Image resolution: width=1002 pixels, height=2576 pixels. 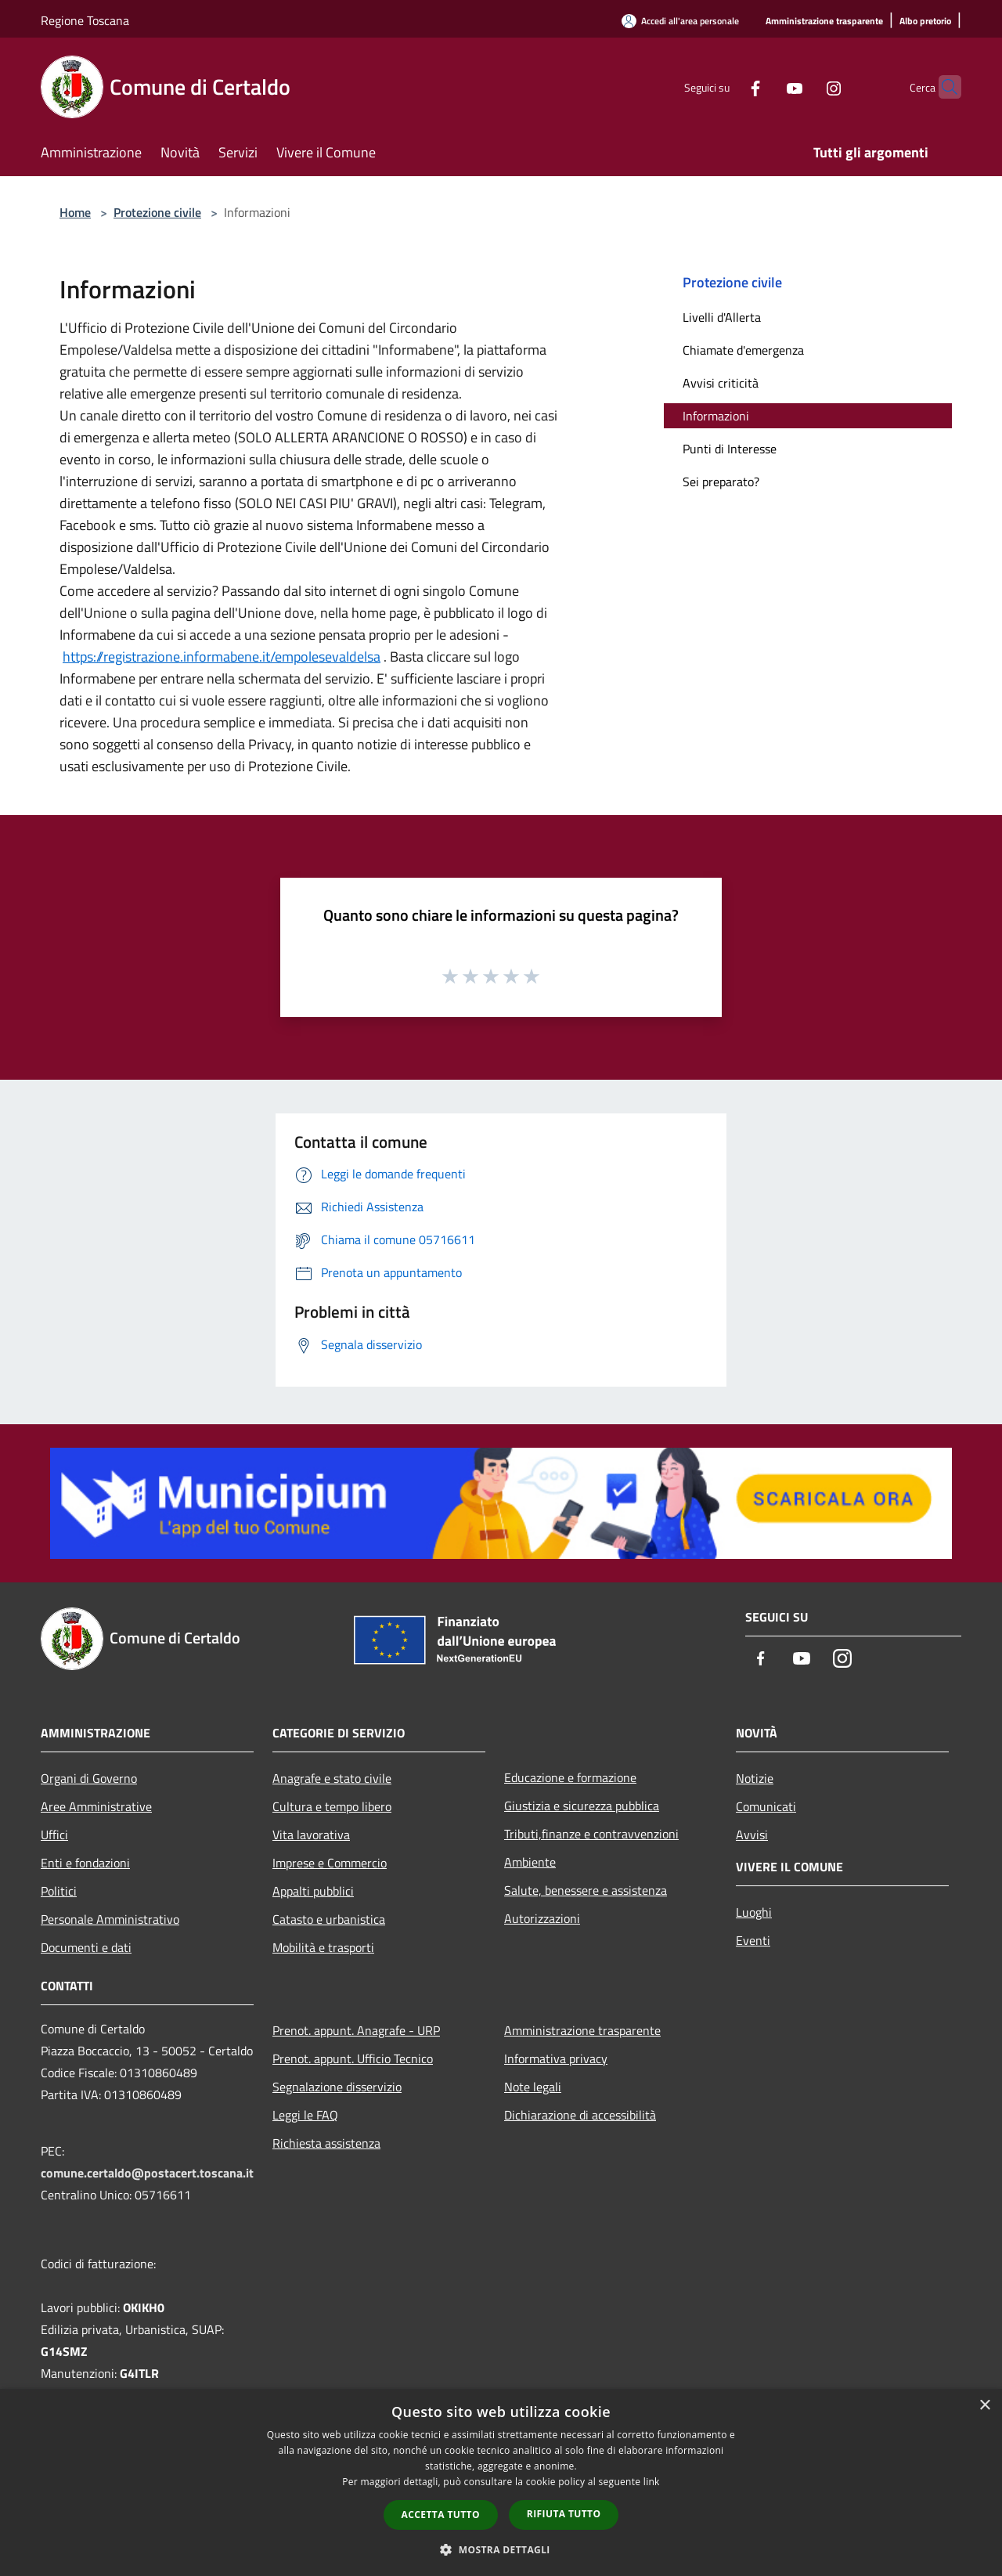 I want to click on Aree Amministrative, so click(x=96, y=1806).